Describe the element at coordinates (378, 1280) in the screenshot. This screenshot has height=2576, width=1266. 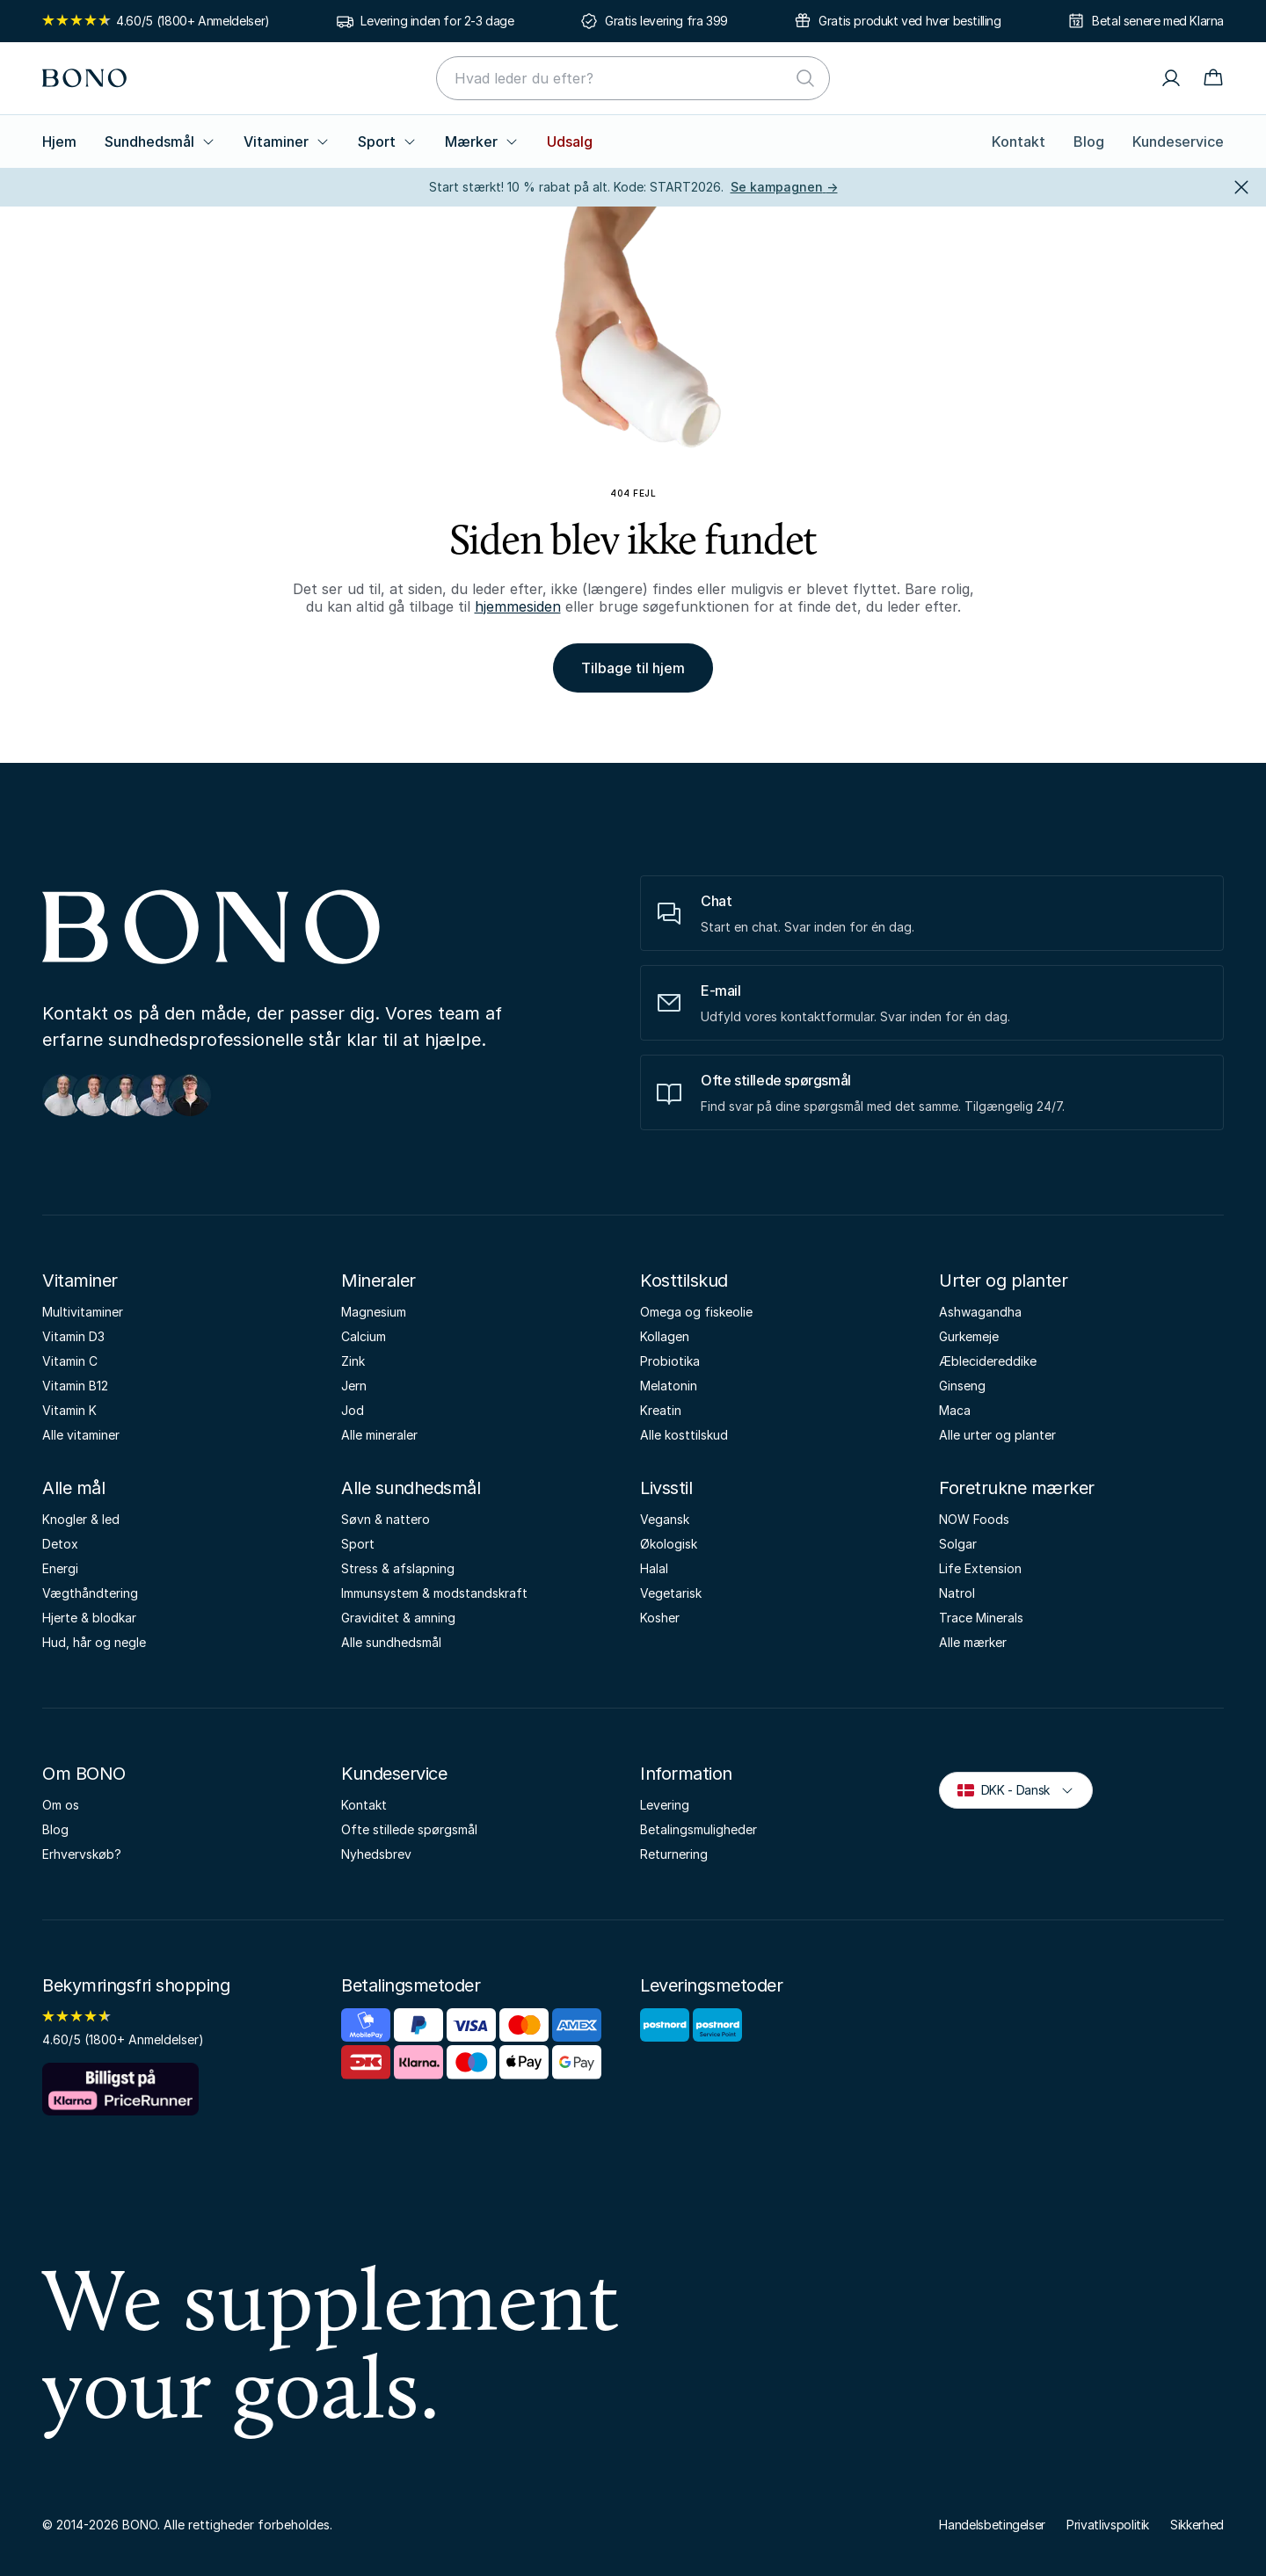
I see `Mineraler` at that location.